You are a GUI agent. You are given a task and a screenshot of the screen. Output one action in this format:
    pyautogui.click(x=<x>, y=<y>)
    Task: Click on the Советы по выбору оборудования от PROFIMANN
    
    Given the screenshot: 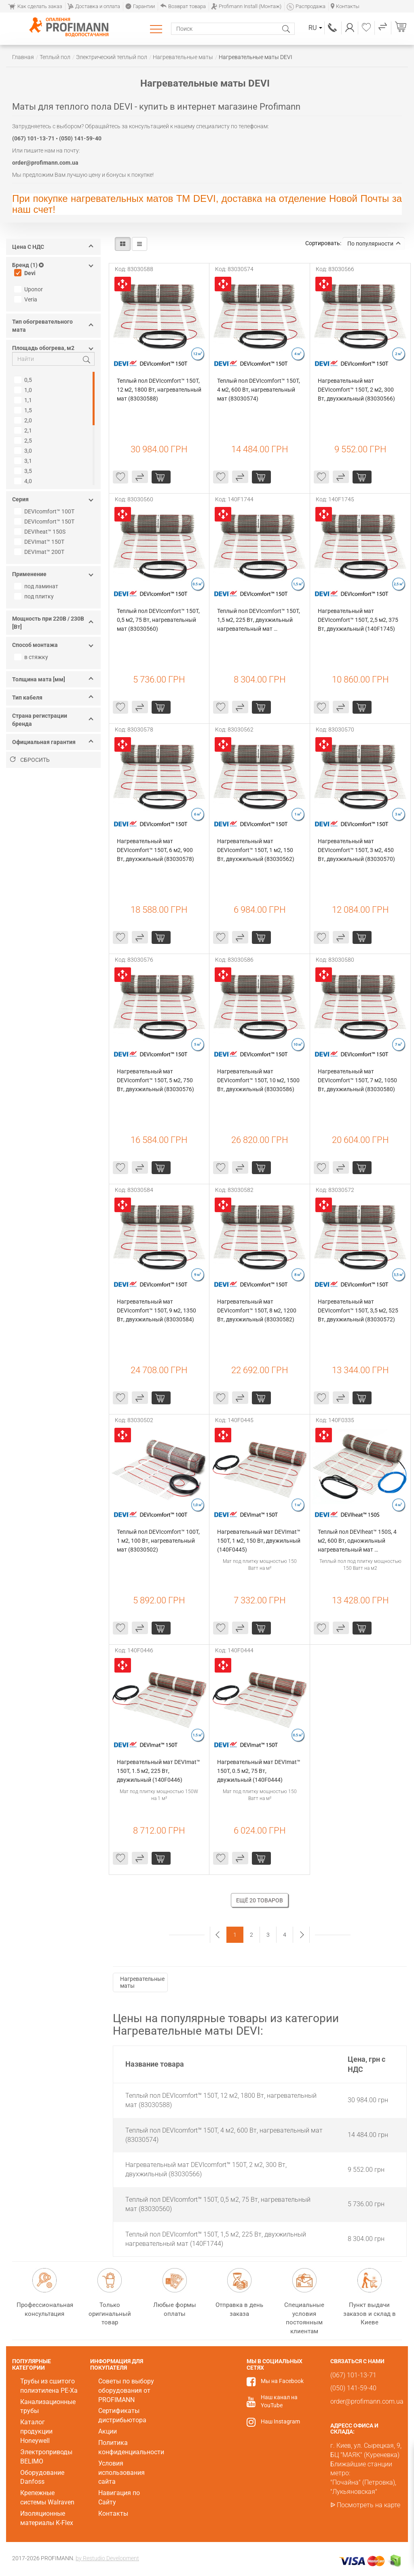 What is the action you would take?
    pyautogui.click(x=126, y=2390)
    